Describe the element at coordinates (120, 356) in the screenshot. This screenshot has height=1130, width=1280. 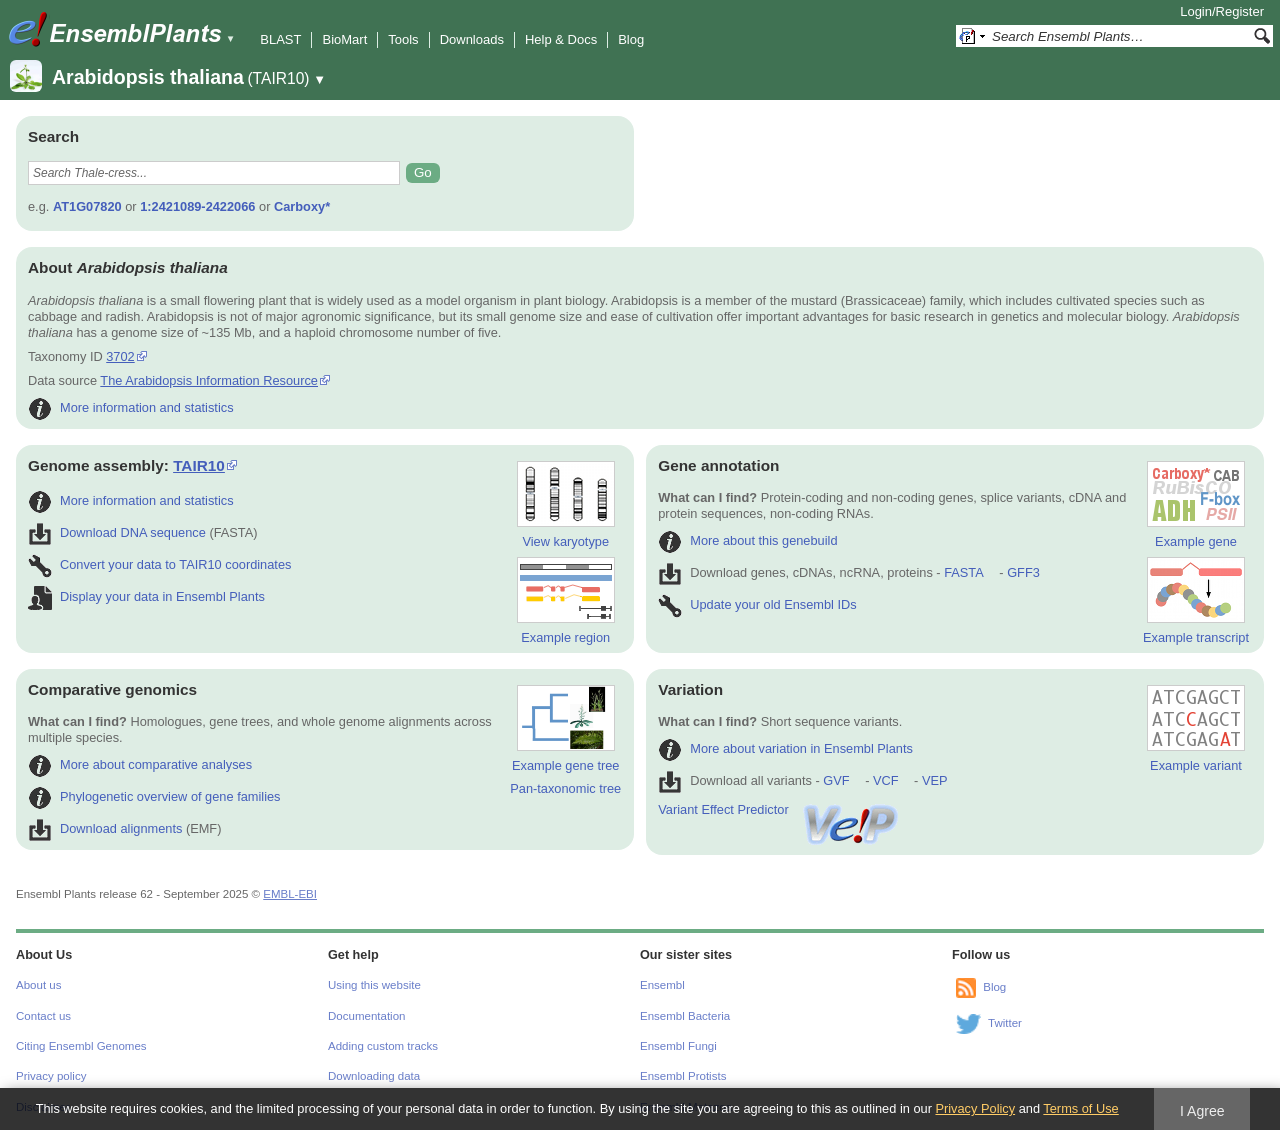
I see `3702` at that location.